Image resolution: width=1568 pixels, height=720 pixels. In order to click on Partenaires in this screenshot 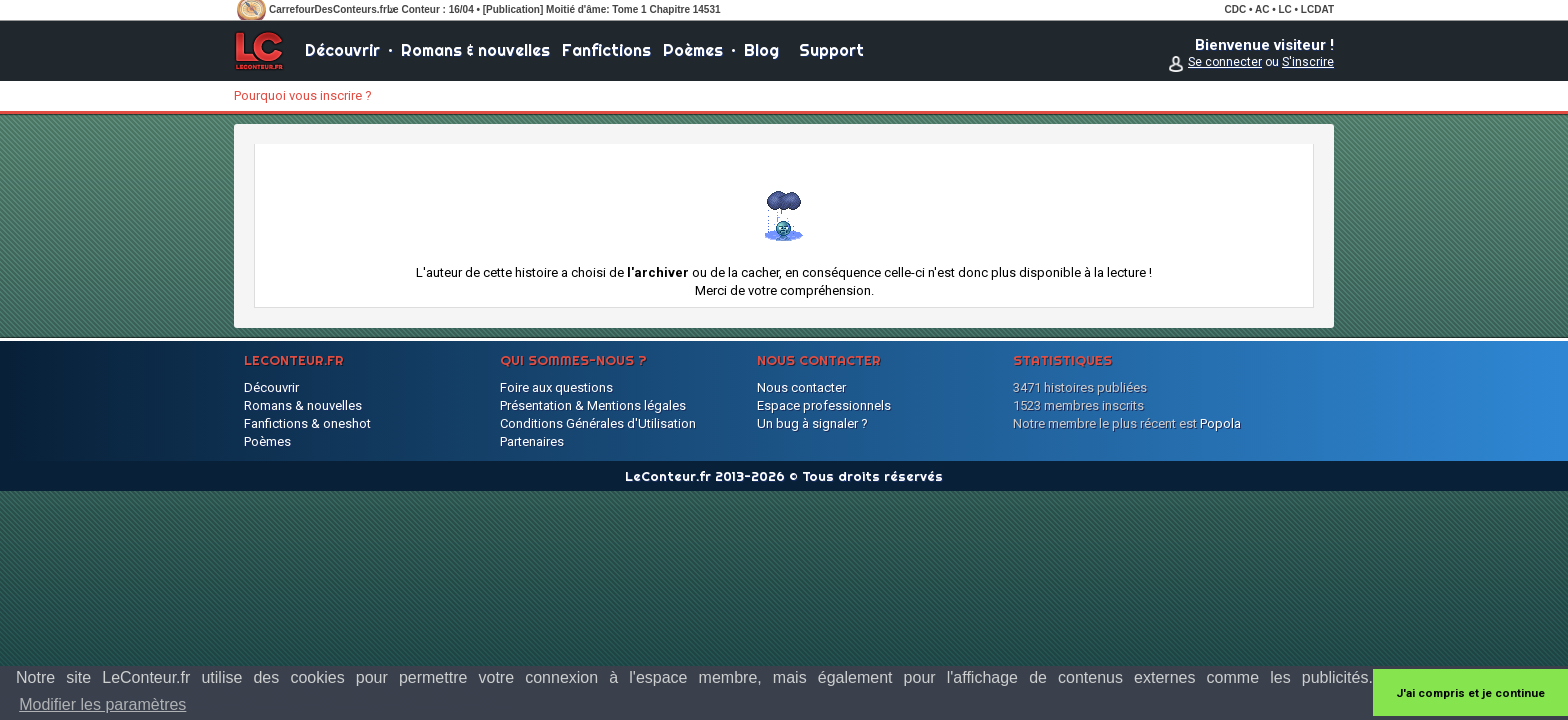, I will do `click(532, 441)`.